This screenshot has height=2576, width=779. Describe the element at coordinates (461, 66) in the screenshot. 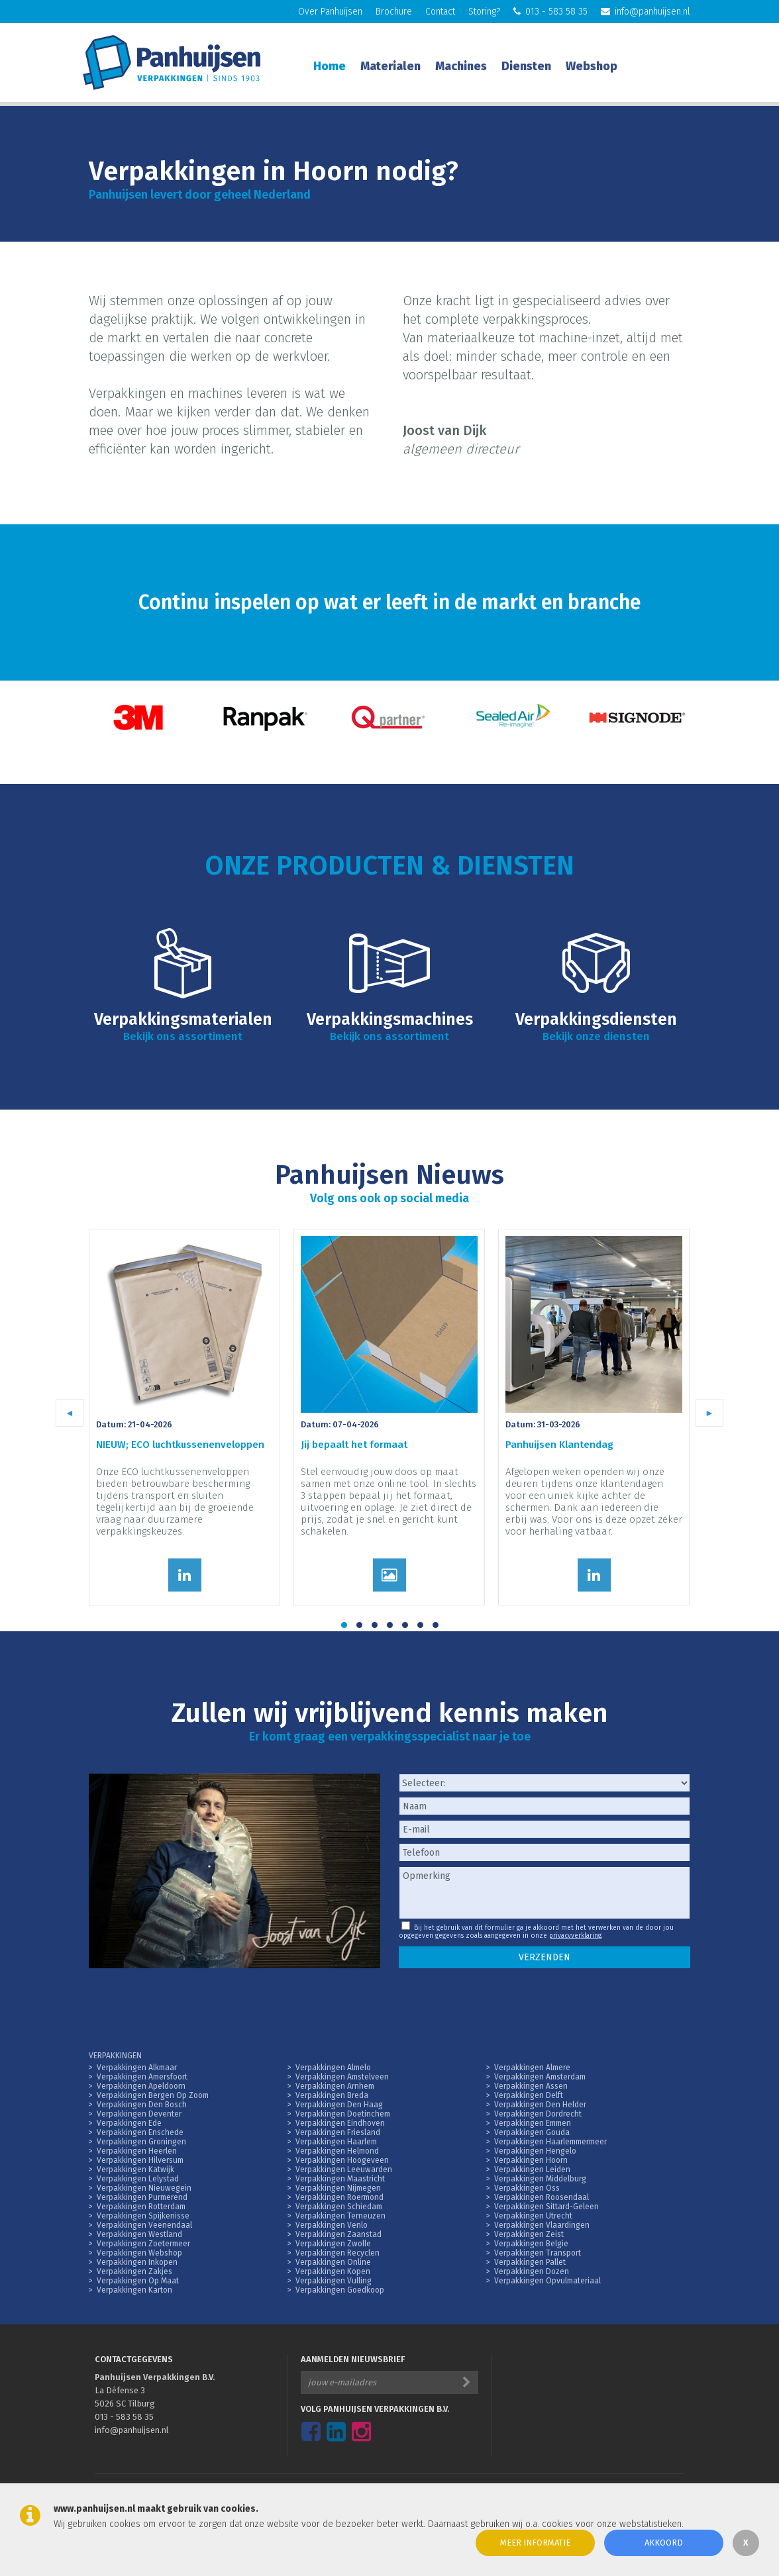

I see `Machines` at that location.